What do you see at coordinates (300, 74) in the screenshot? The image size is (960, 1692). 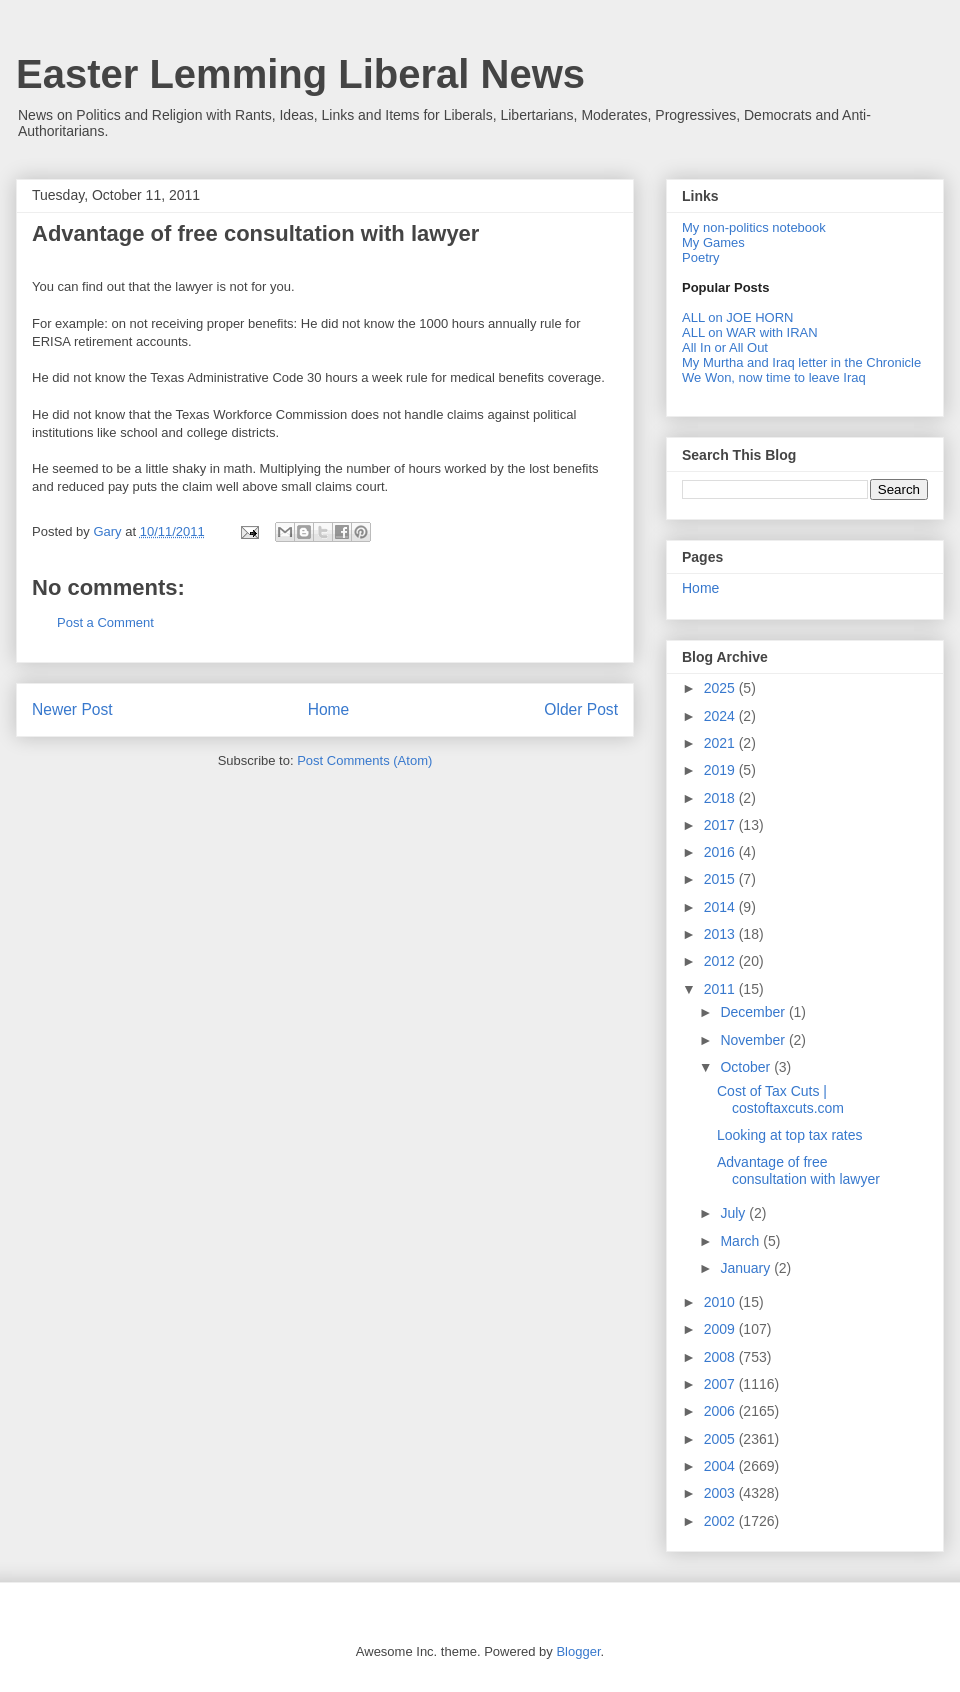 I see `Easter Lemming Liberal News` at bounding box center [300, 74].